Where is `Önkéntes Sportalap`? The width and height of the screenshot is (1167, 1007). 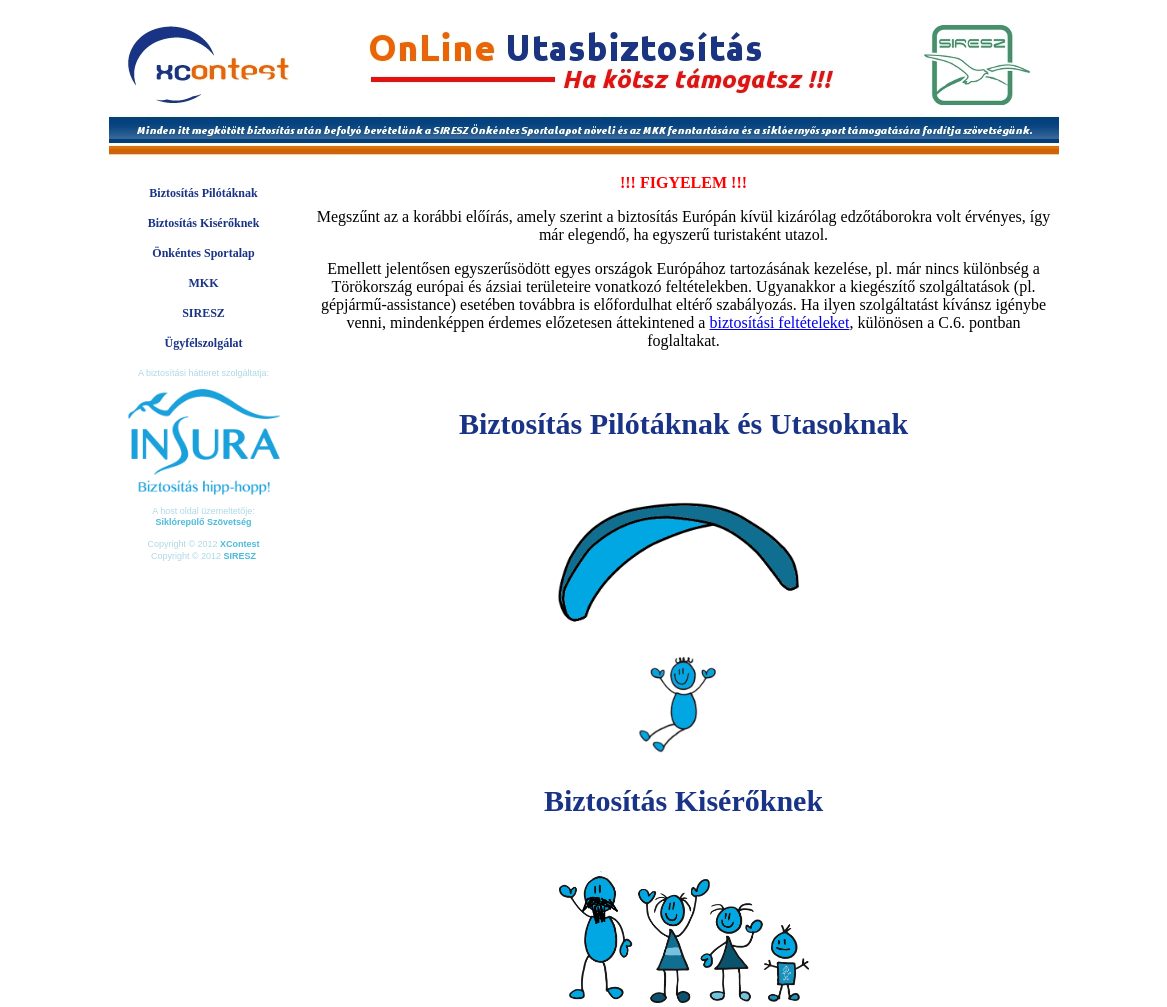 Önkéntes Sportalap is located at coordinates (203, 253).